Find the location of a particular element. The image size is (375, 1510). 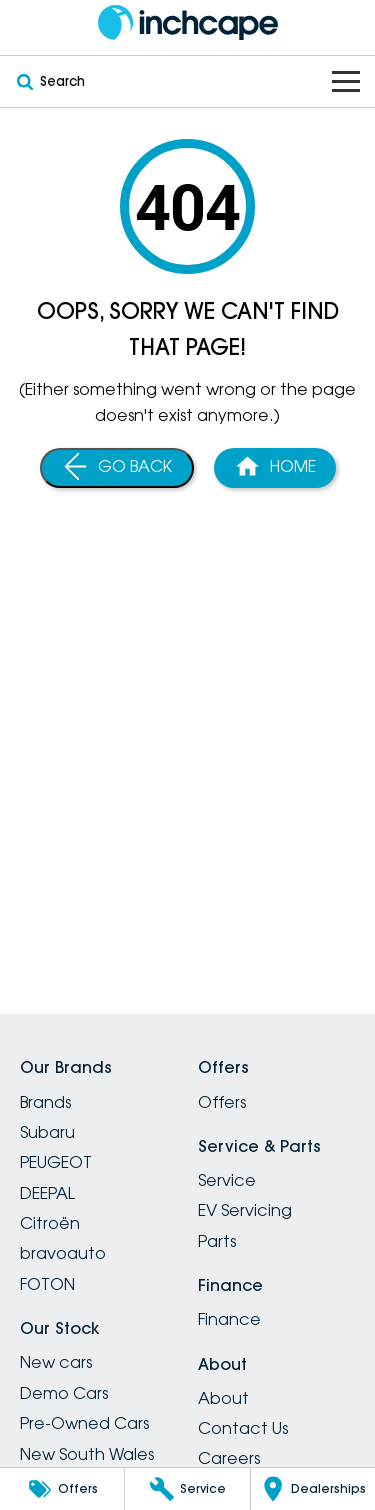

Subaru is located at coordinates (47, 1132).